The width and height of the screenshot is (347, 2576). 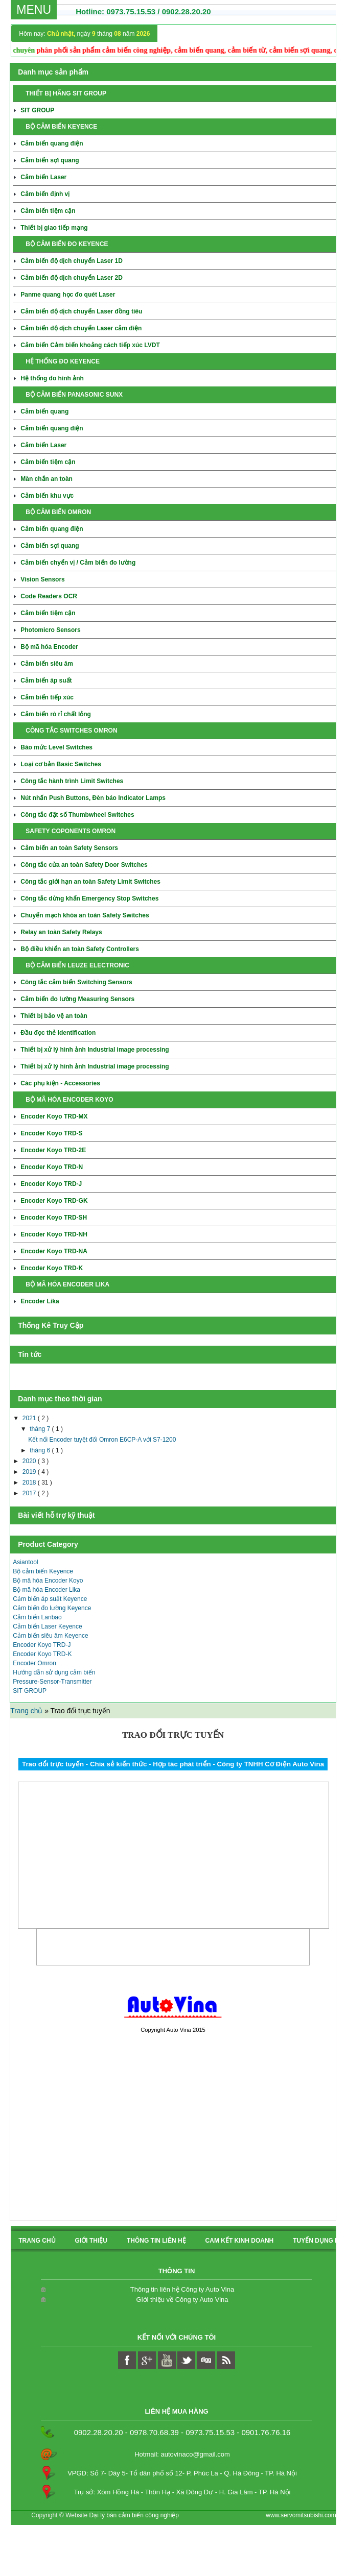 I want to click on Pressure-Sensor-Transmitter, so click(x=52, y=1681).